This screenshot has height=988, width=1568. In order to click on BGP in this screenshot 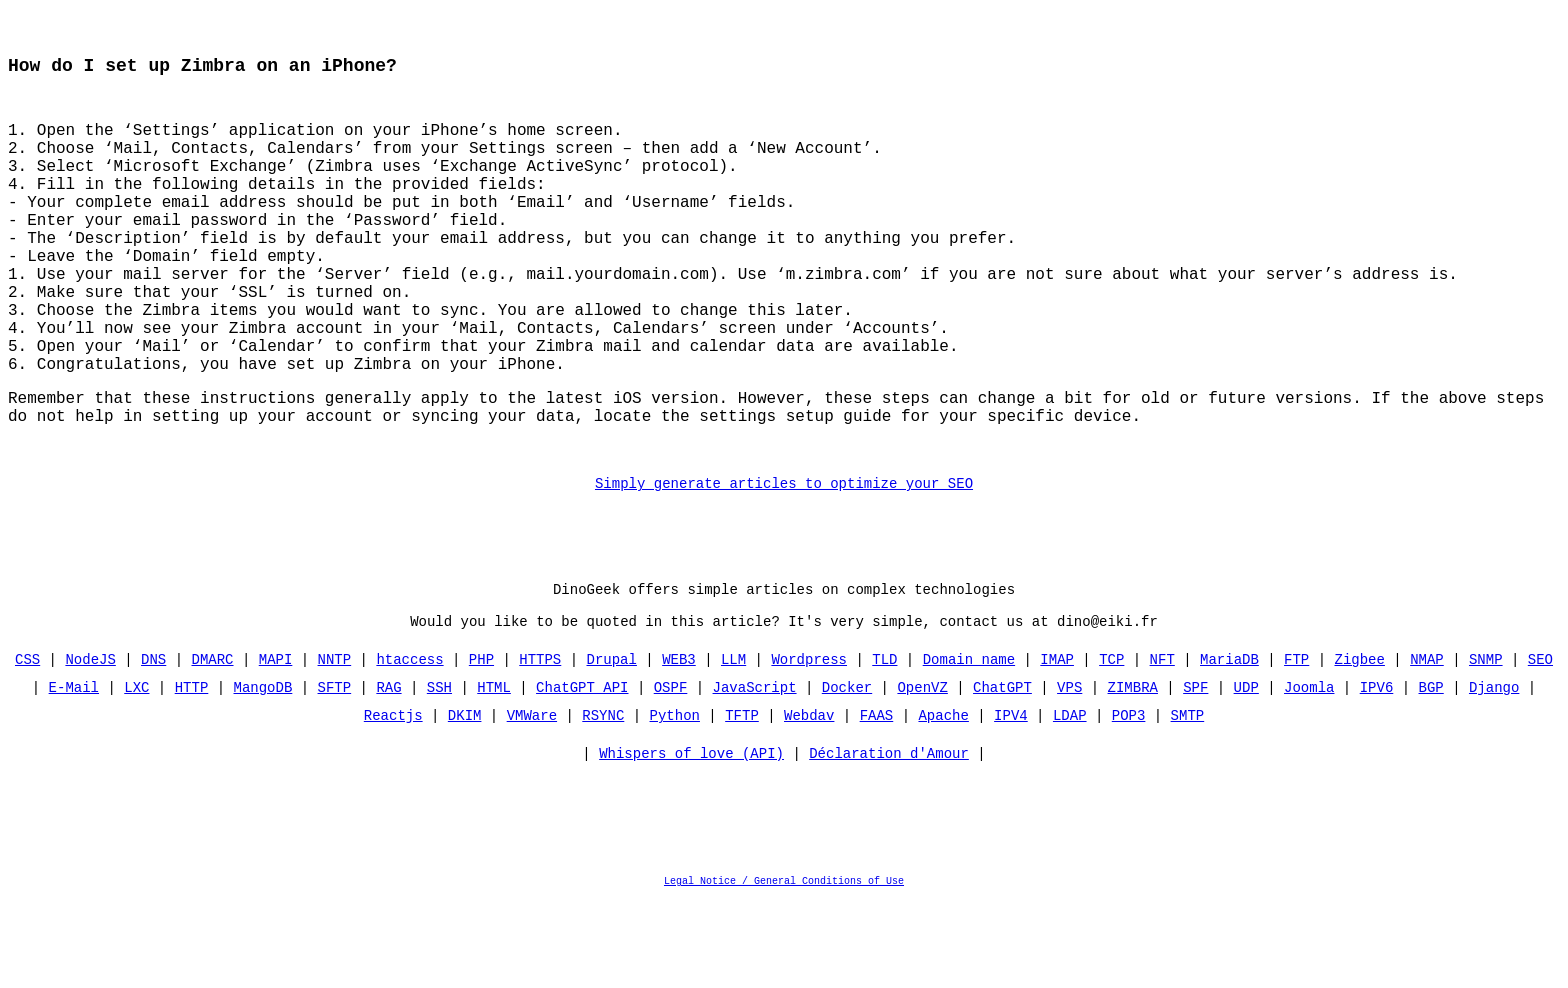, I will do `click(1430, 773)`.